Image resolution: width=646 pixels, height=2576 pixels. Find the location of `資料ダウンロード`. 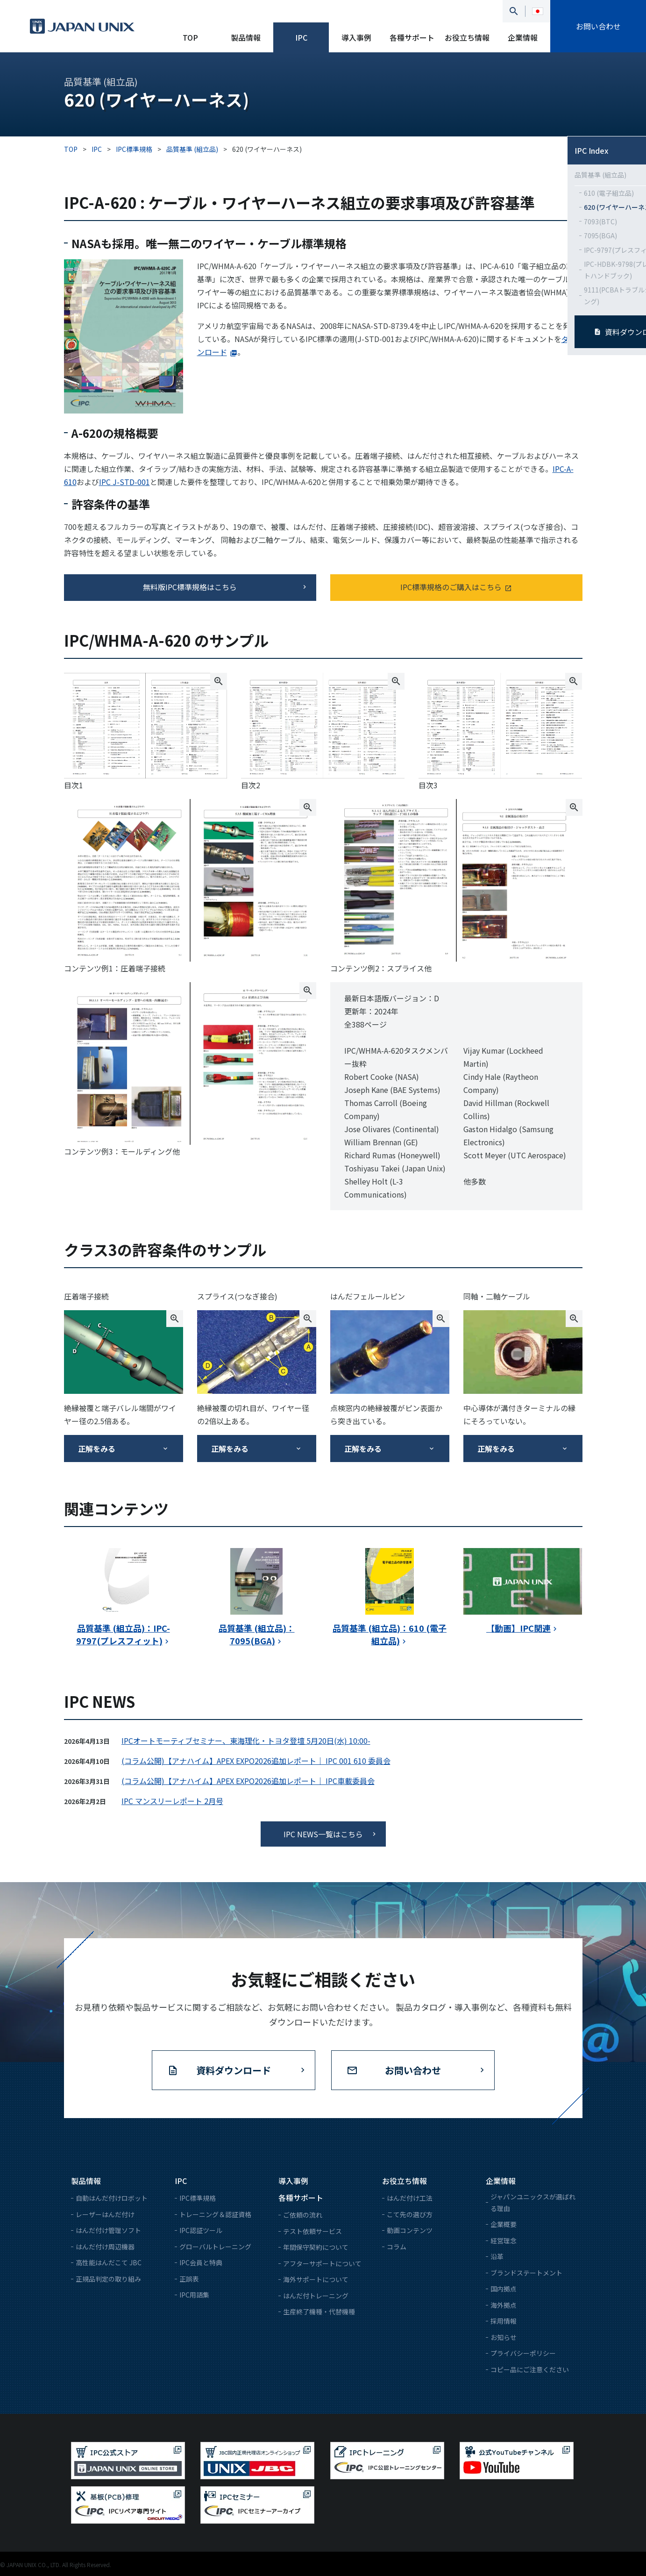

資料ダウンロード is located at coordinates (233, 2070).